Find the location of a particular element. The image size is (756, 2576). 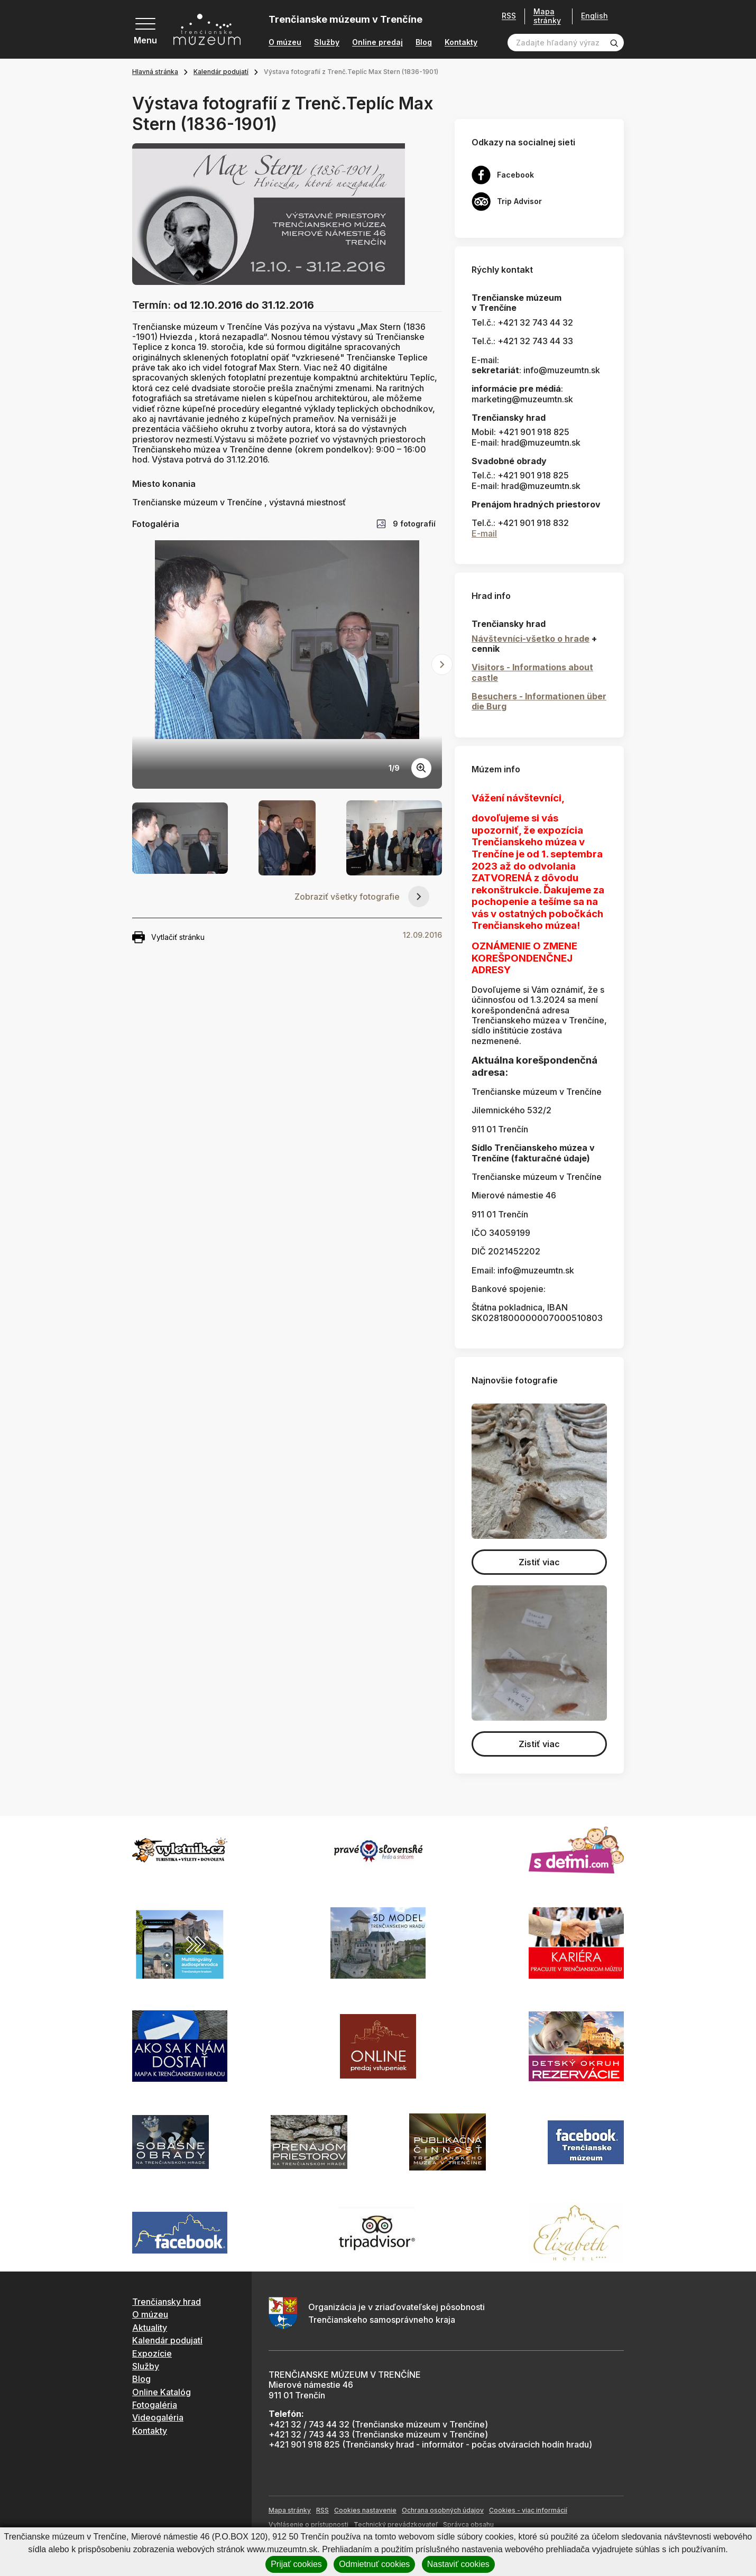

Online predaj is located at coordinates (377, 42).